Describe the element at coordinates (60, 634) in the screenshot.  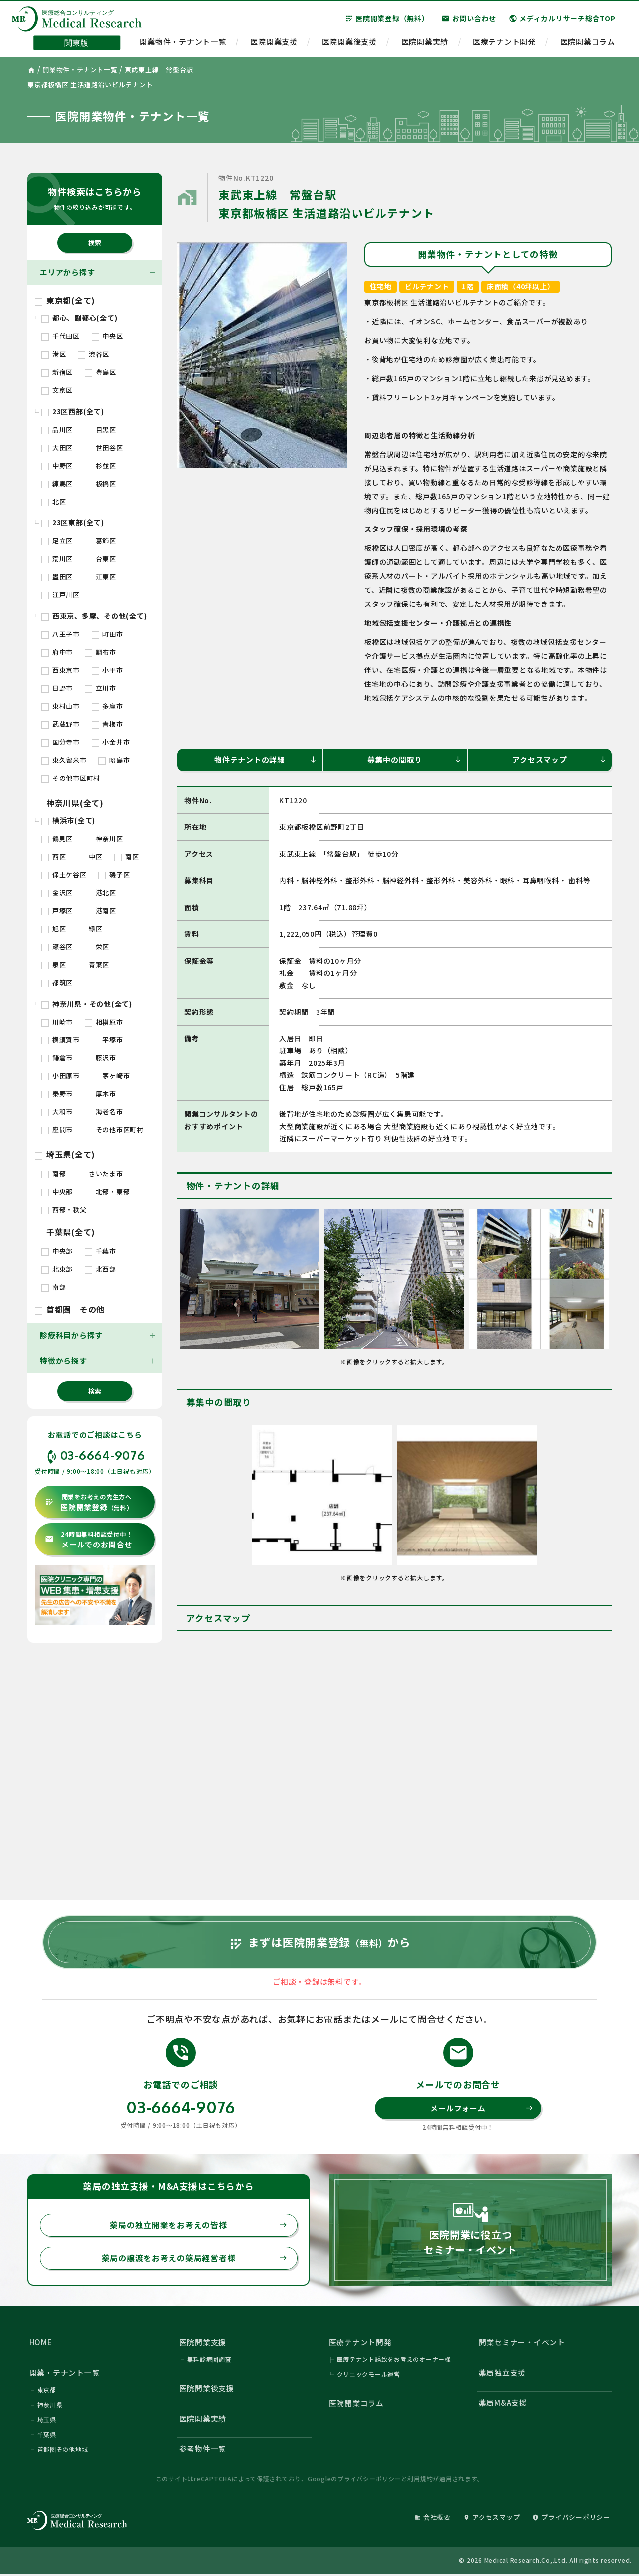
I see `八王子市` at that location.